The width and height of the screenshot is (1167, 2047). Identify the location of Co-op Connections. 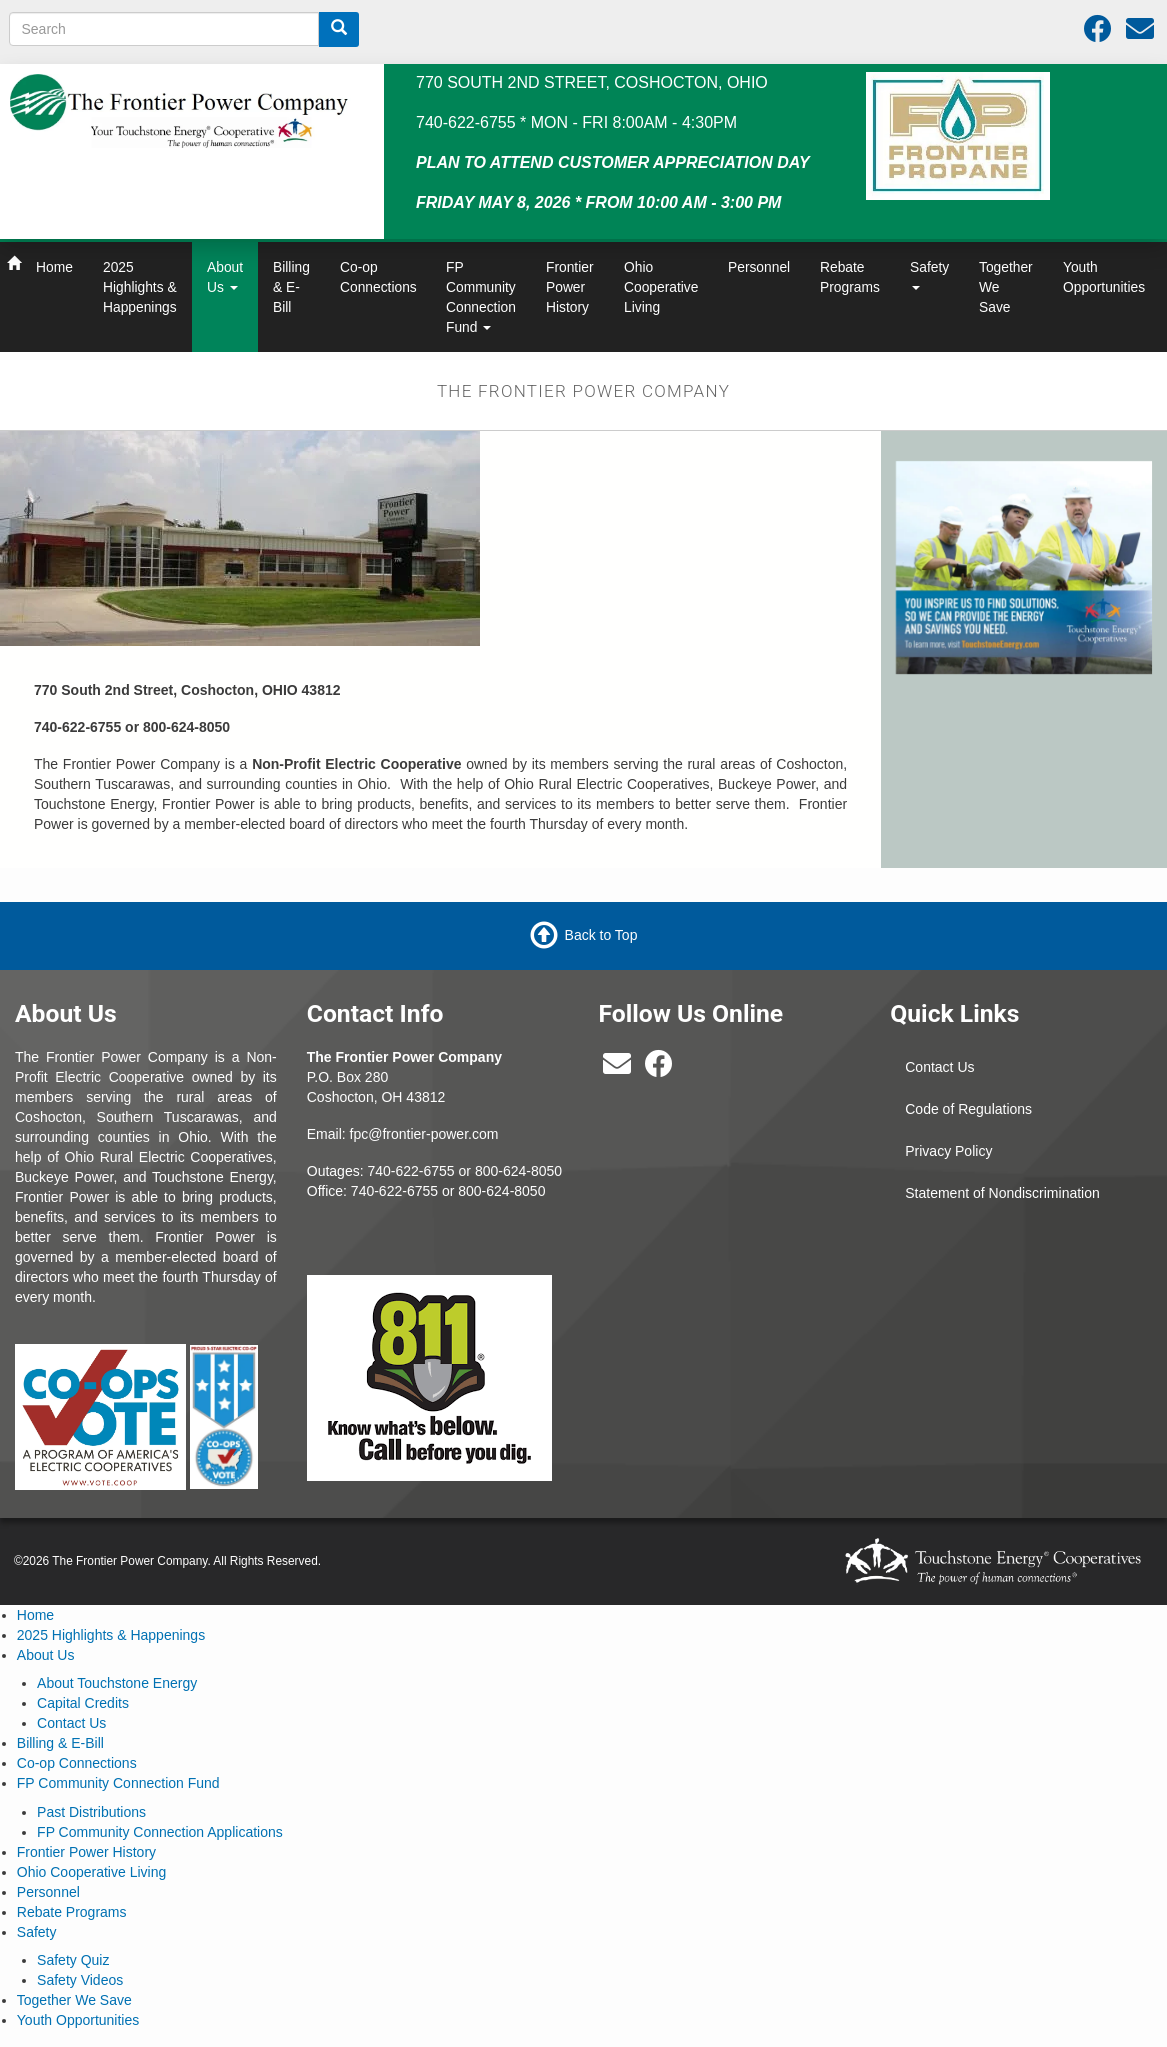
(378, 277).